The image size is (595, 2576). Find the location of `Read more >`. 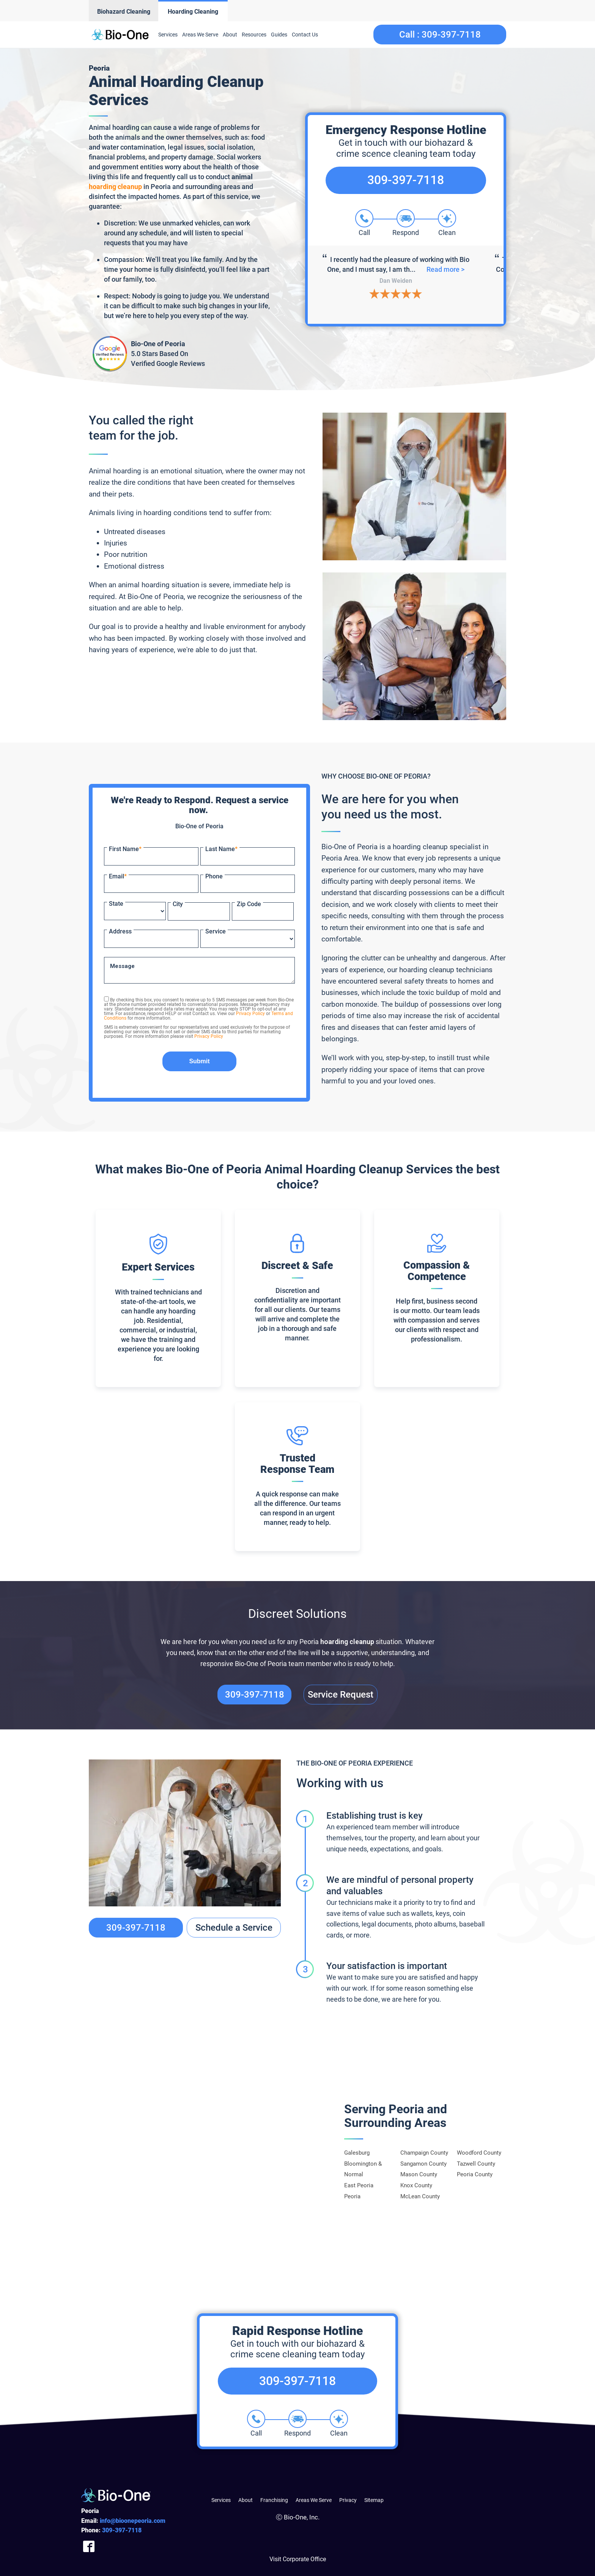

Read more > is located at coordinates (440, 274).